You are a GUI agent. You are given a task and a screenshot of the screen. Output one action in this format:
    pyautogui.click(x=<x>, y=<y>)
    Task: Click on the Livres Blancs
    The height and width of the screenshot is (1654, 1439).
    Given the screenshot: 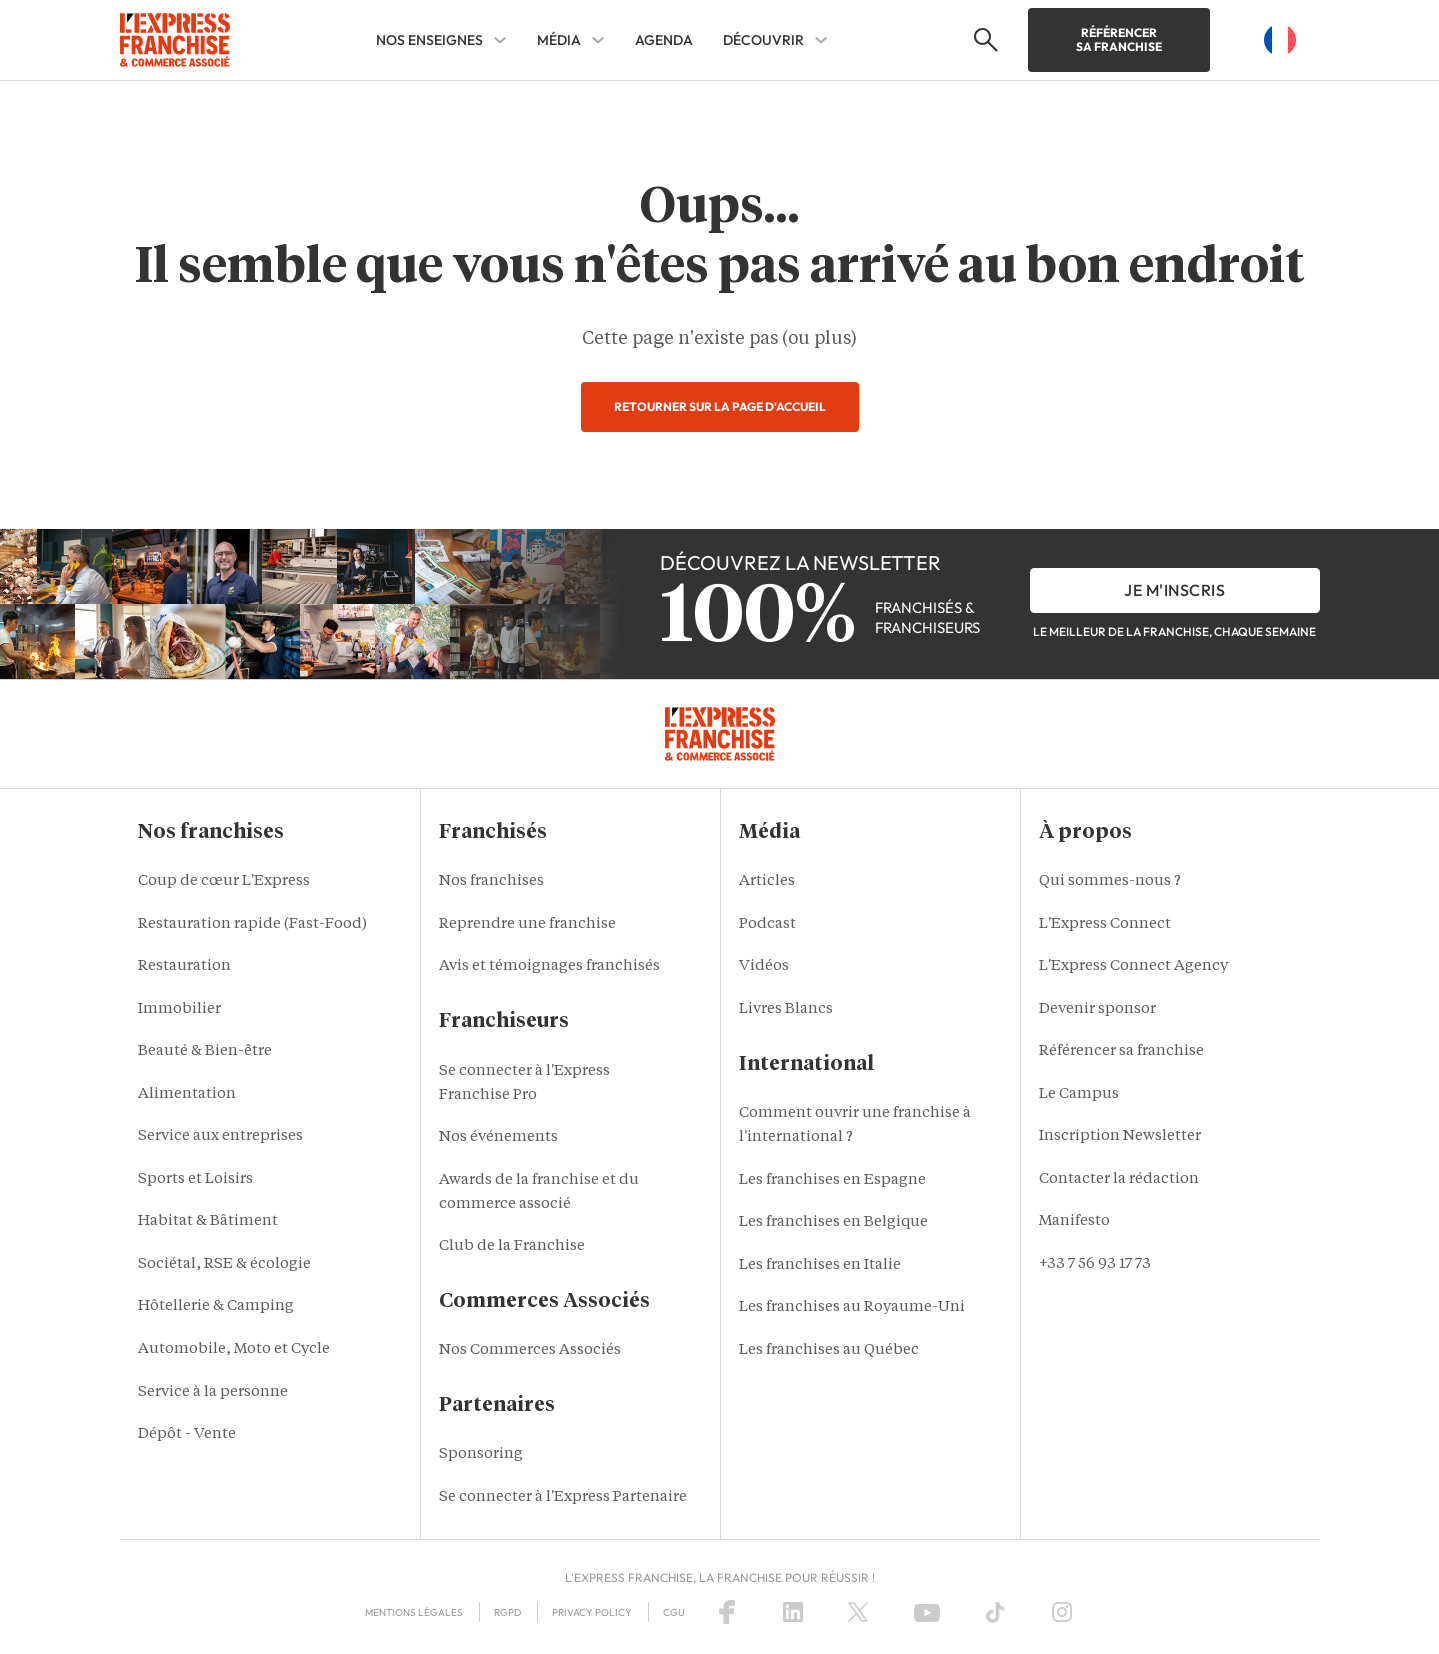 What is the action you would take?
    pyautogui.click(x=786, y=1009)
    